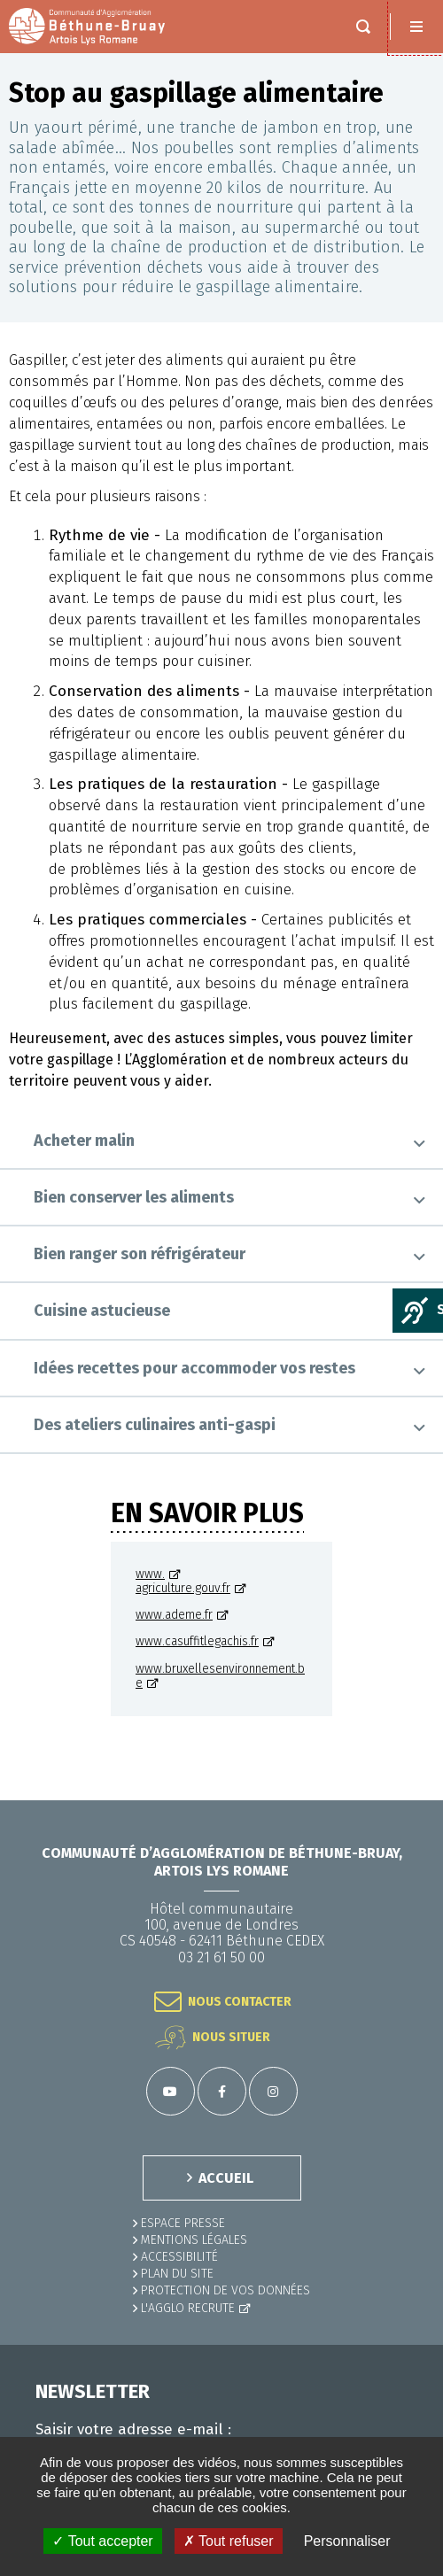 Image resolution: width=443 pixels, height=2576 pixels. What do you see at coordinates (139, 1254) in the screenshot?
I see `Bien ranger son réfrigérateur` at bounding box center [139, 1254].